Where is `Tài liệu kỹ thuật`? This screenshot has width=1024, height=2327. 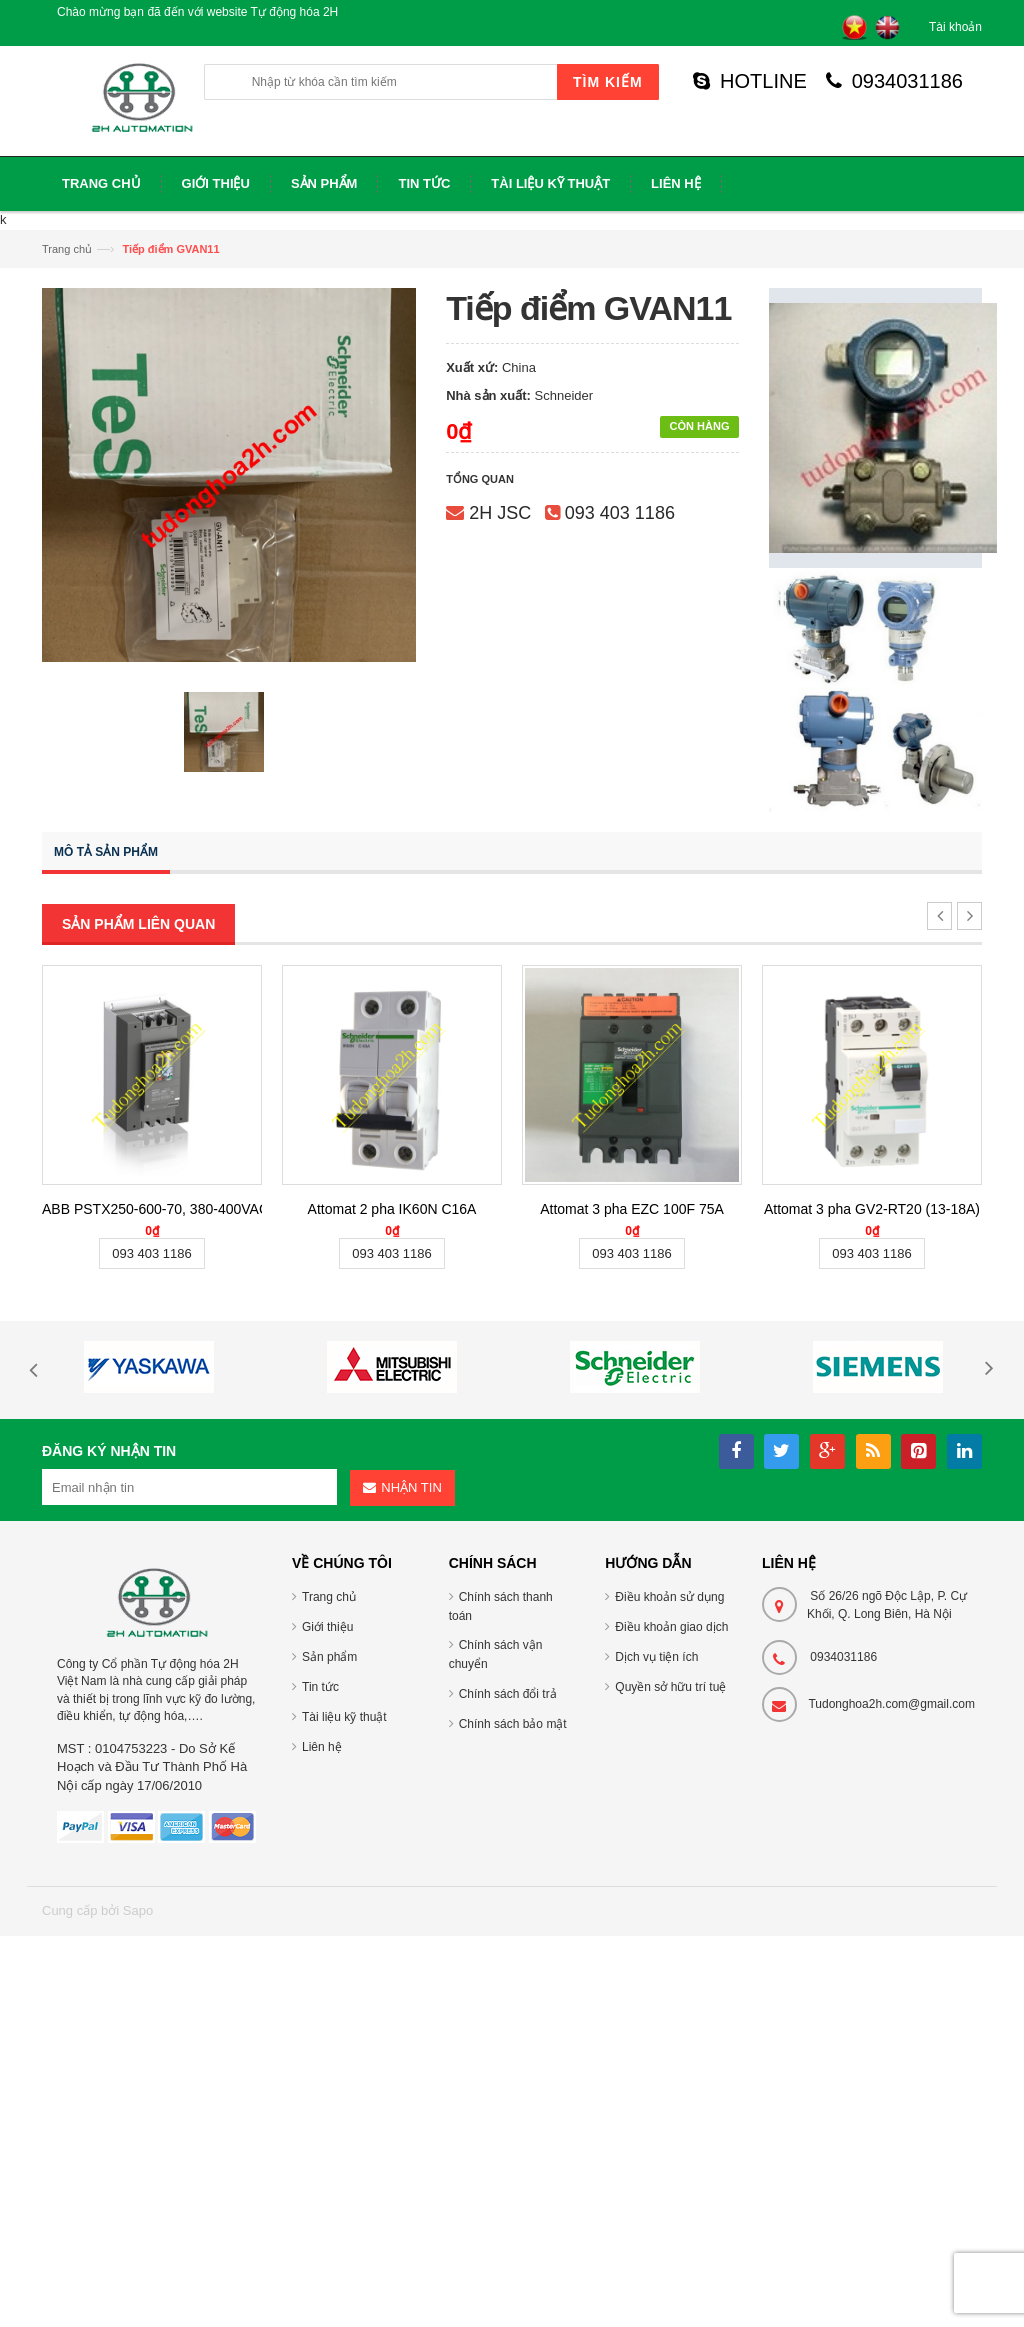 Tài liệu kỹ thuật is located at coordinates (344, 1717).